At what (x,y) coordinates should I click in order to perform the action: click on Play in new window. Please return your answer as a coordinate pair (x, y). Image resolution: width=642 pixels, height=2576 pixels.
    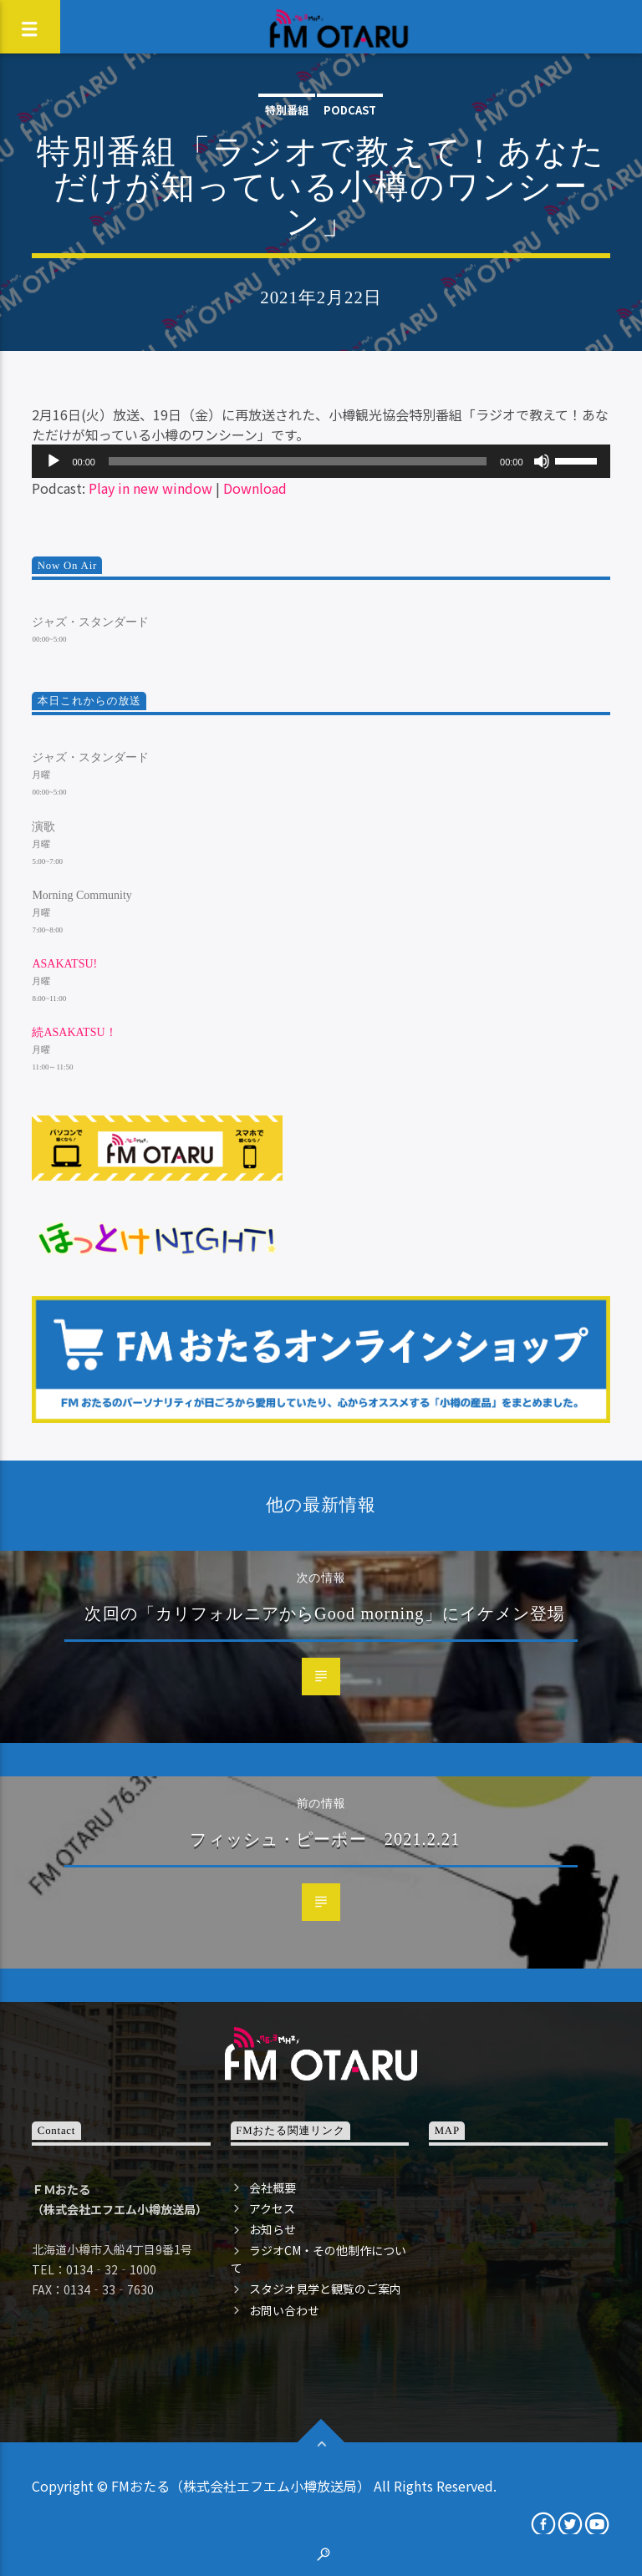
    Looking at the image, I should click on (150, 488).